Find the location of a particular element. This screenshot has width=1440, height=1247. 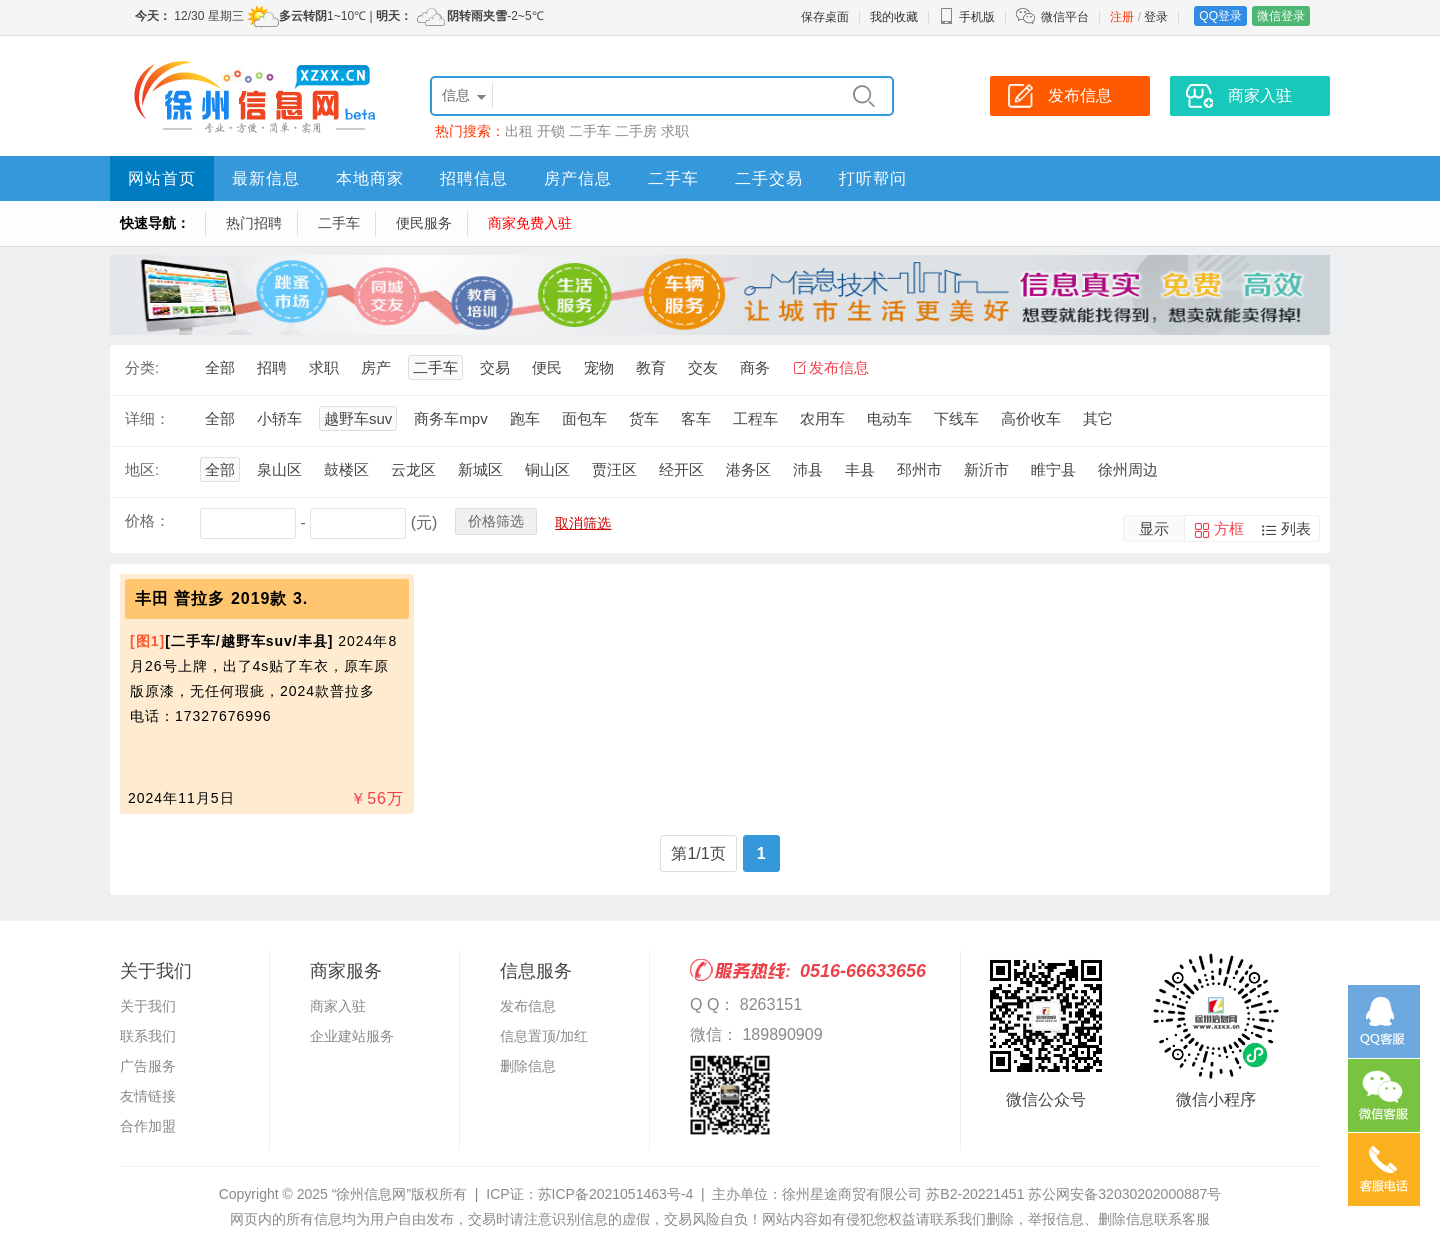

房产信息 is located at coordinates (578, 178).